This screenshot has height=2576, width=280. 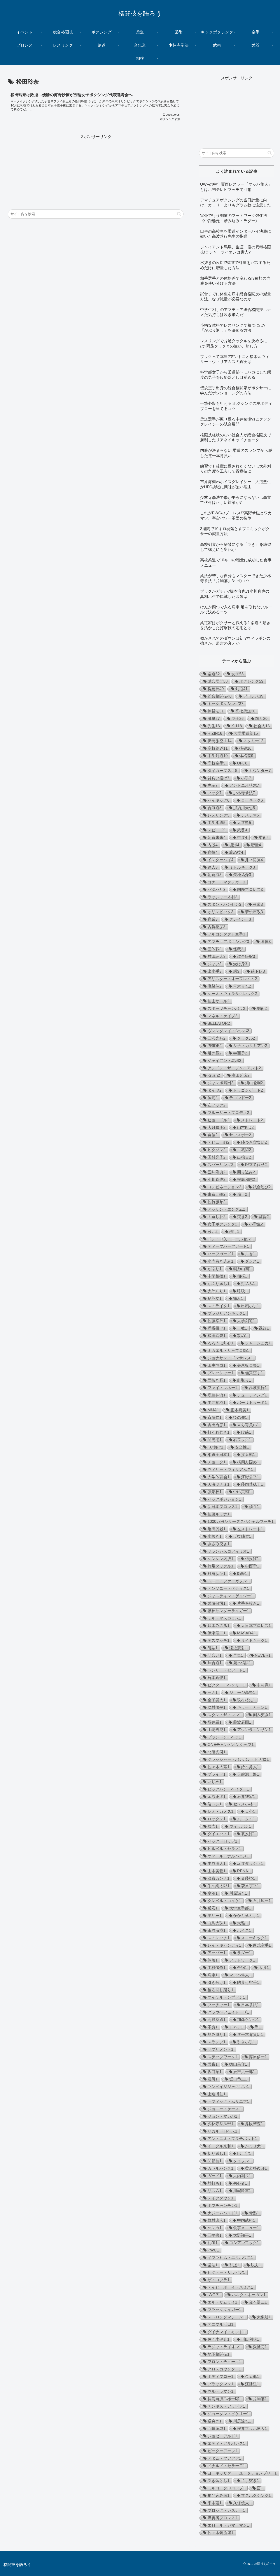 What do you see at coordinates (225, 1611) in the screenshot?
I see `[獣神サンダーライガー (1個の項目)]` at bounding box center [225, 1611].